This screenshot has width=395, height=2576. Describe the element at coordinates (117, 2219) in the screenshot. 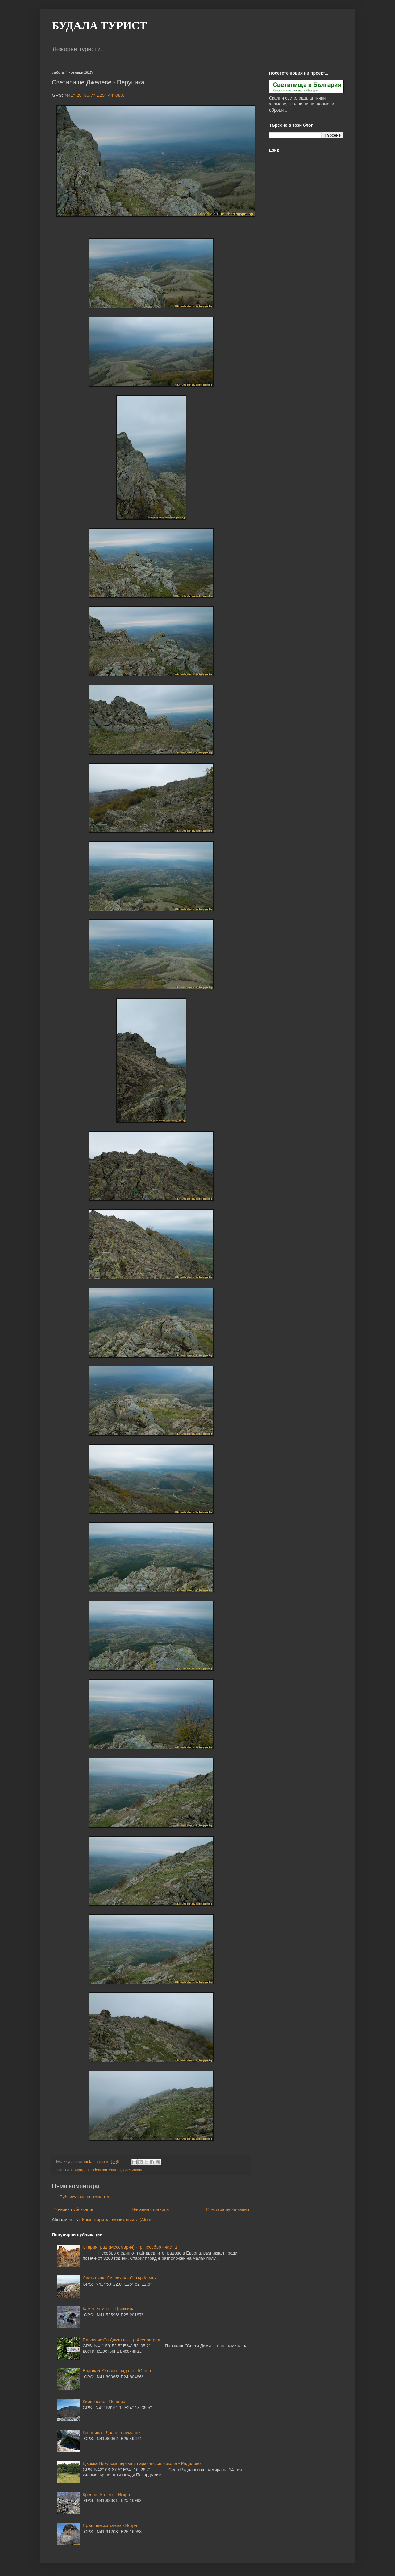

I see `Коментари за публикацията (Atom)` at that location.